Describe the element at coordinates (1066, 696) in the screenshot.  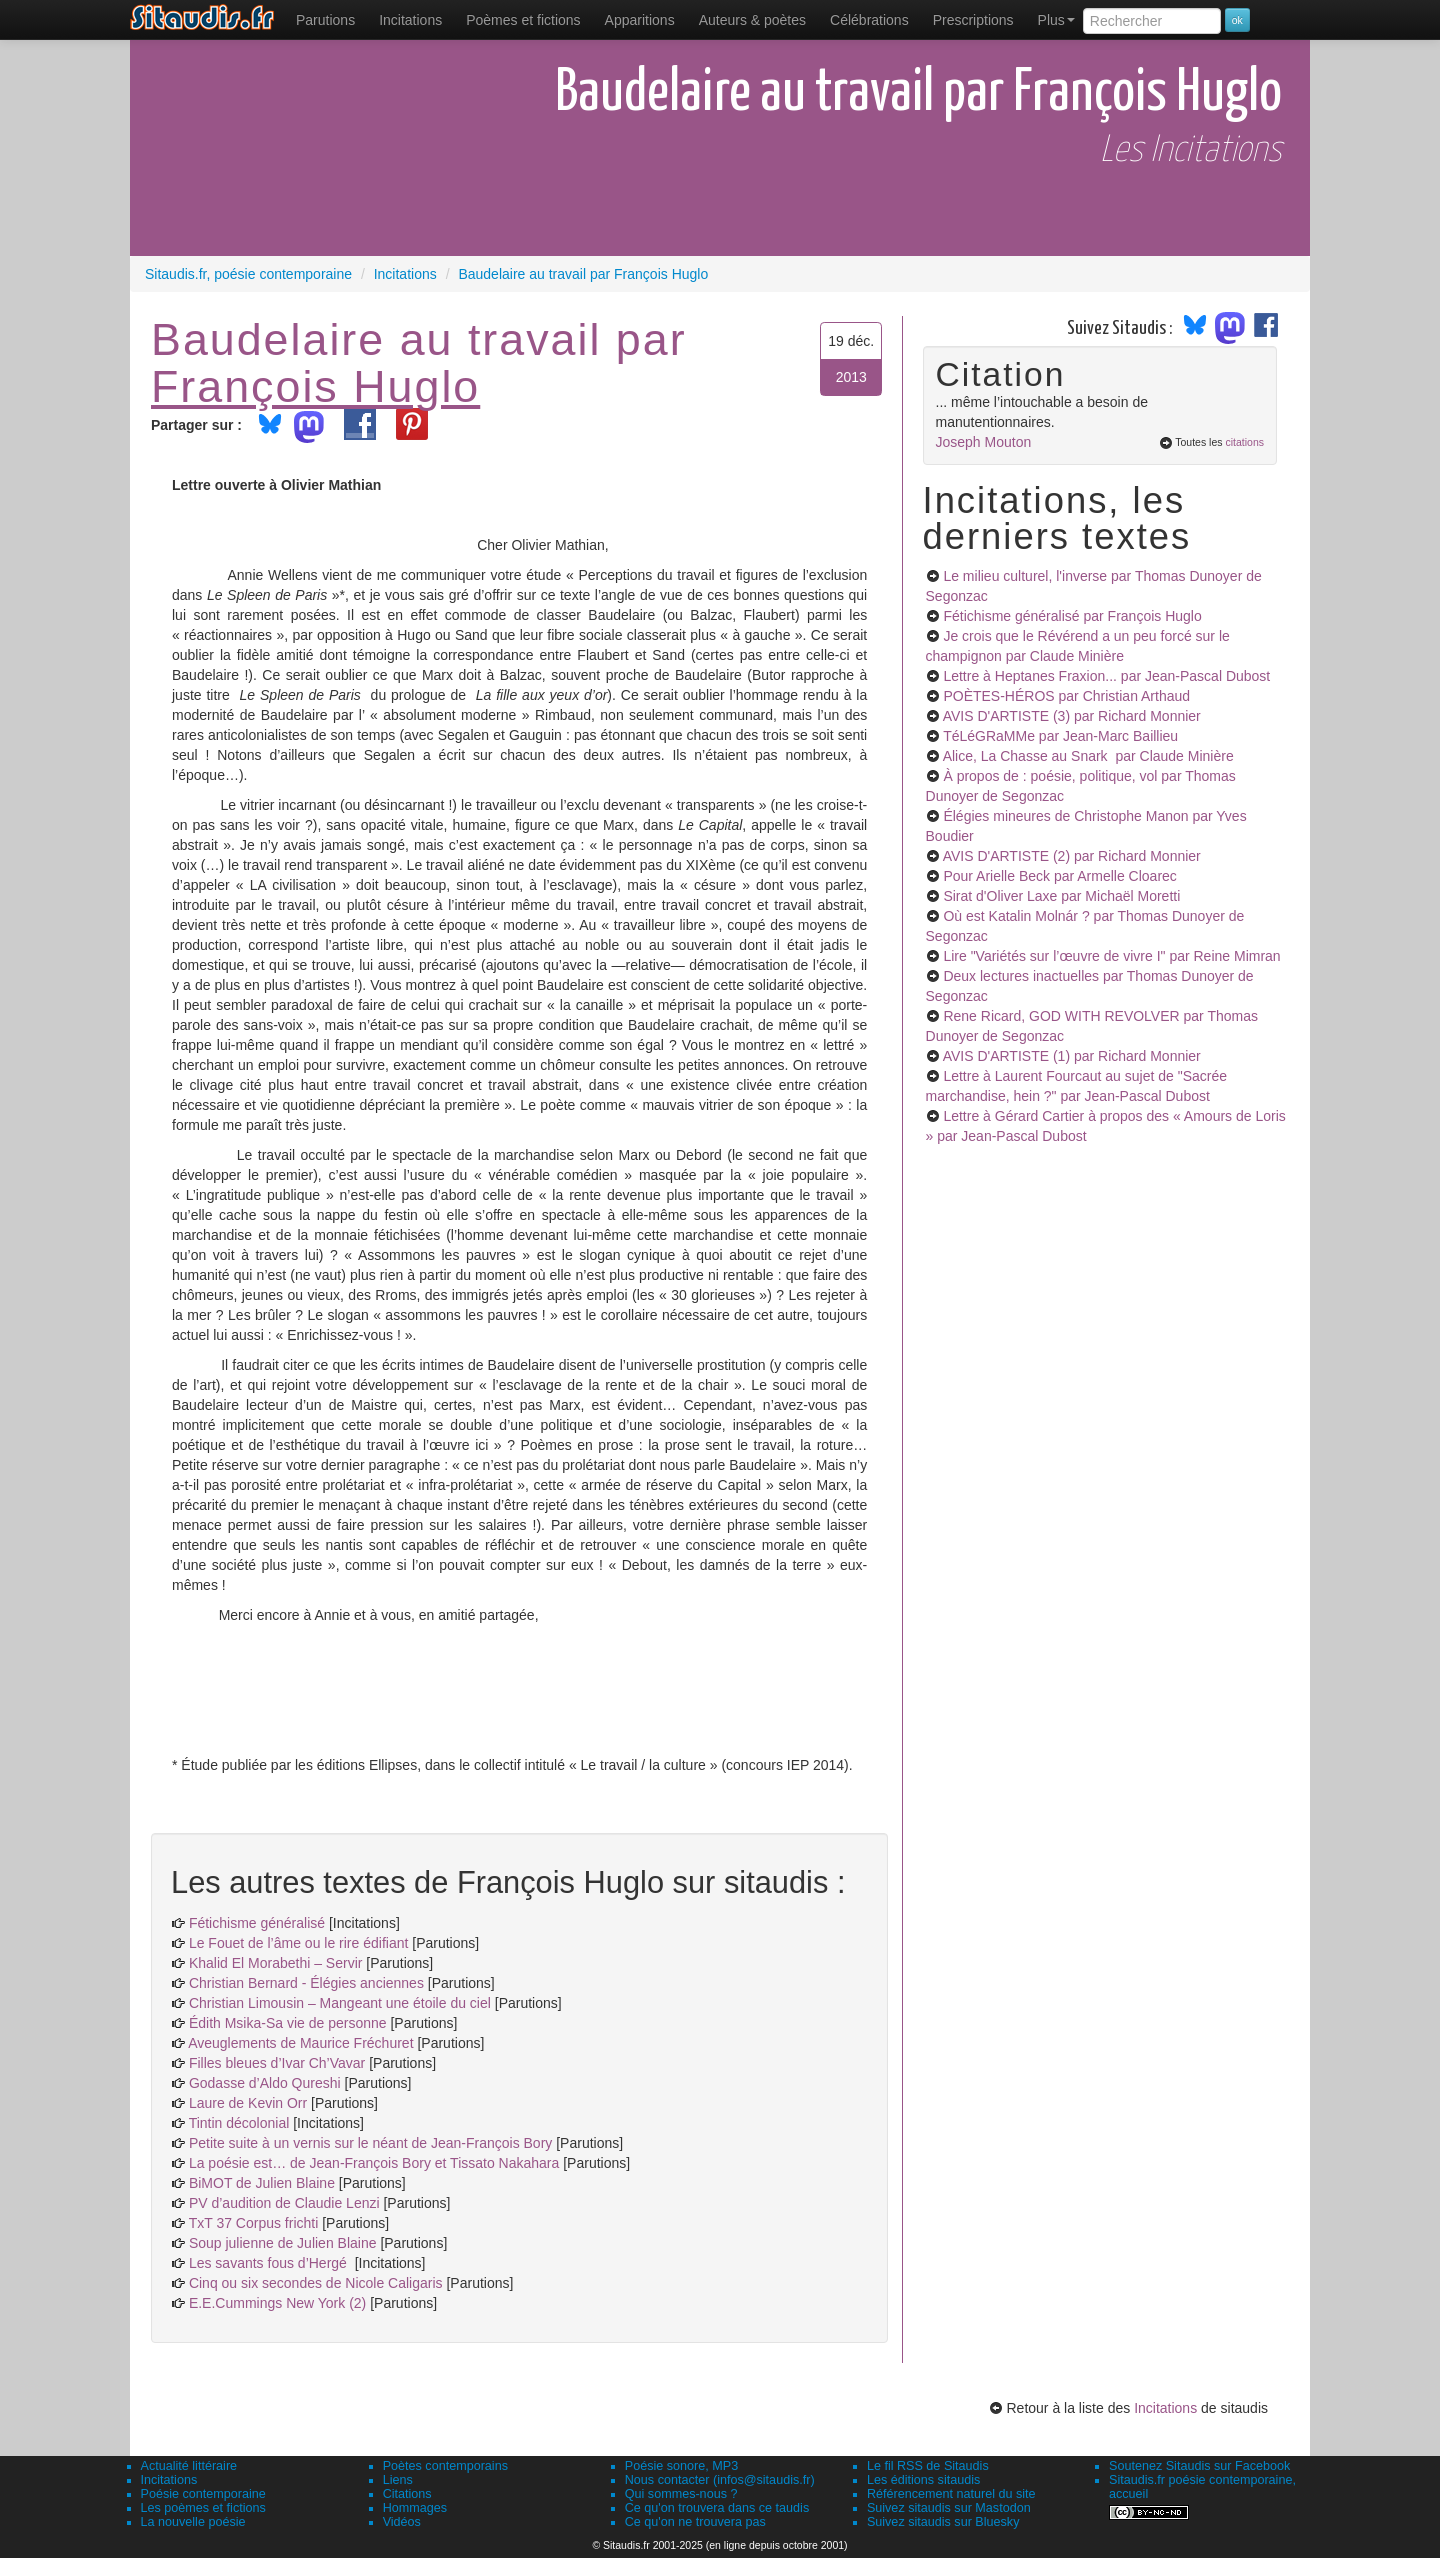
I see `POÈTES-HÉROS` at that location.